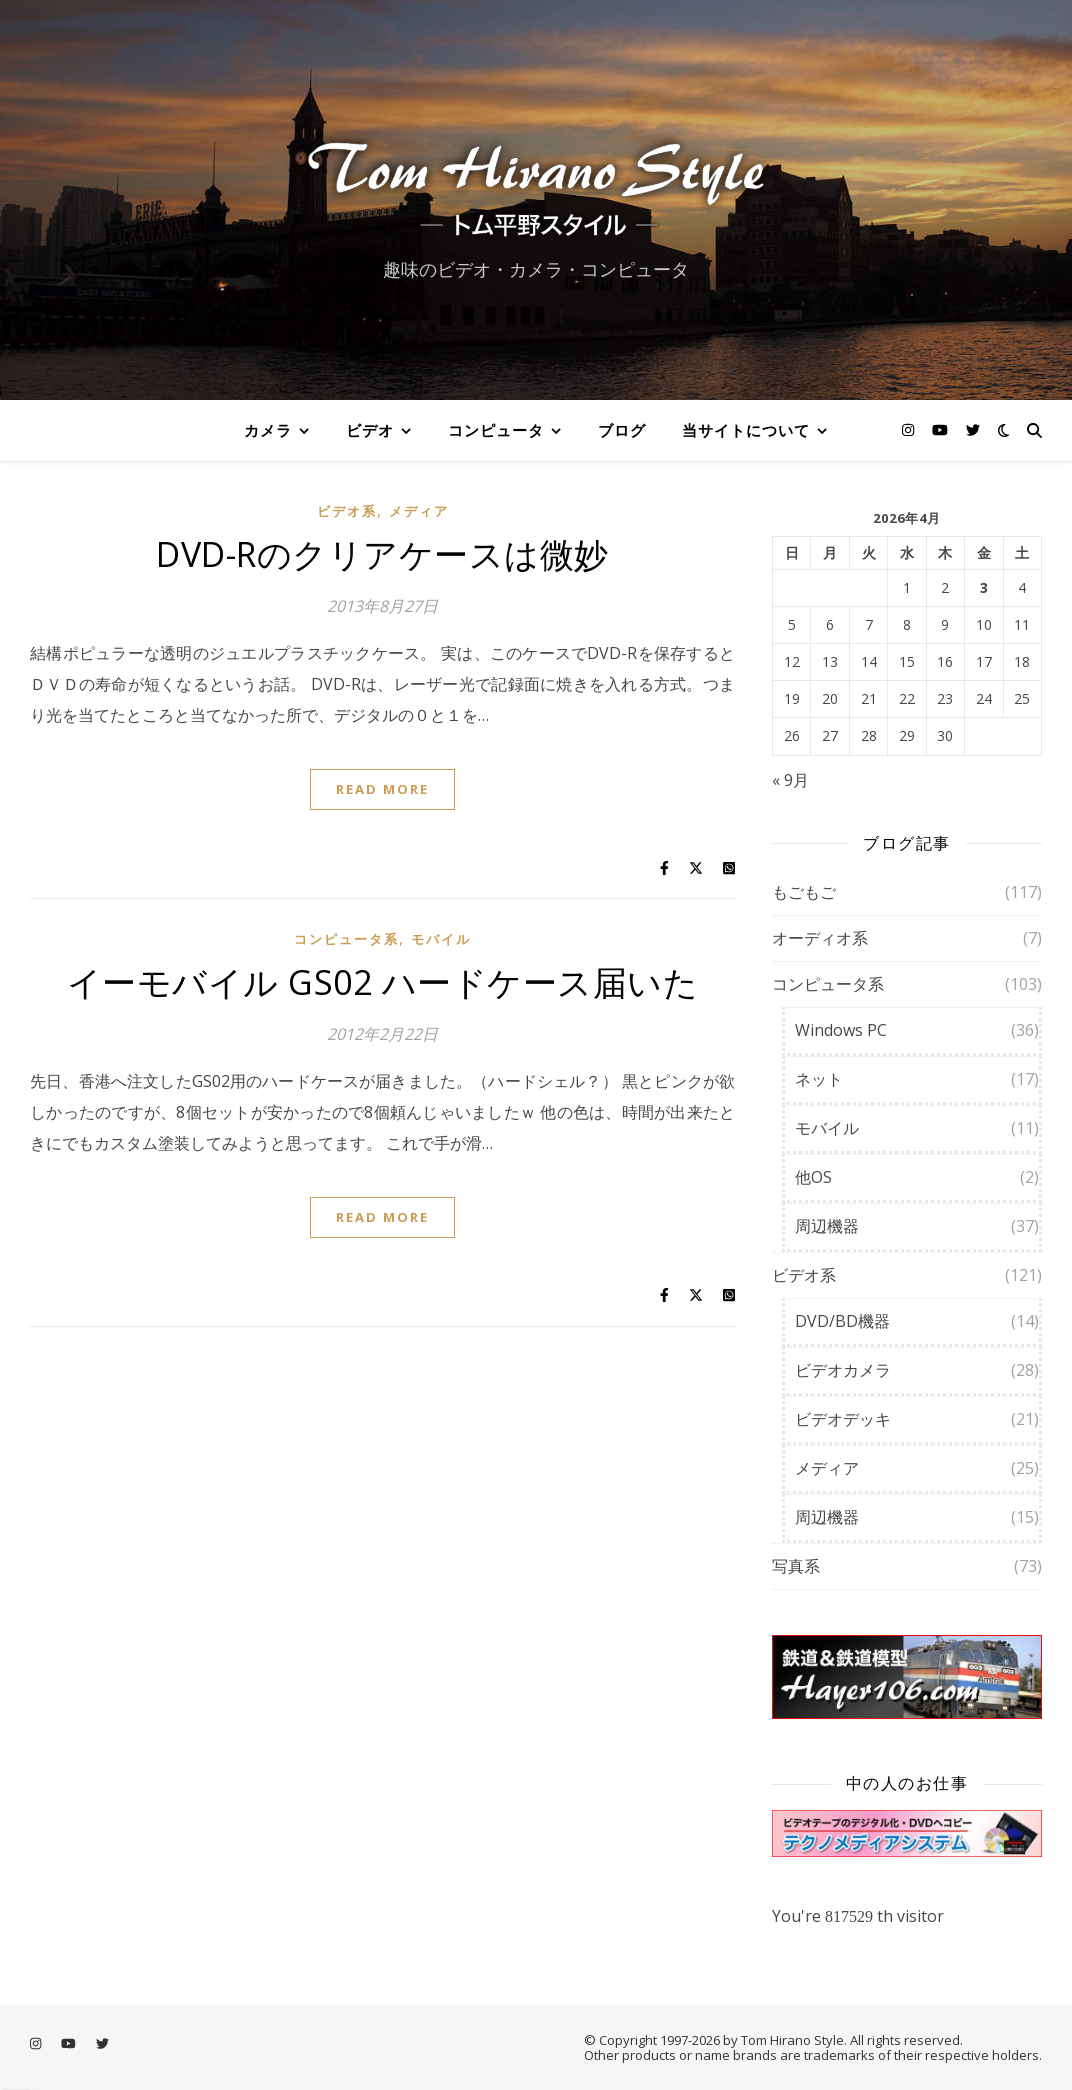 The width and height of the screenshot is (1072, 2090). What do you see at coordinates (796, 1566) in the screenshot?
I see `写真系` at bounding box center [796, 1566].